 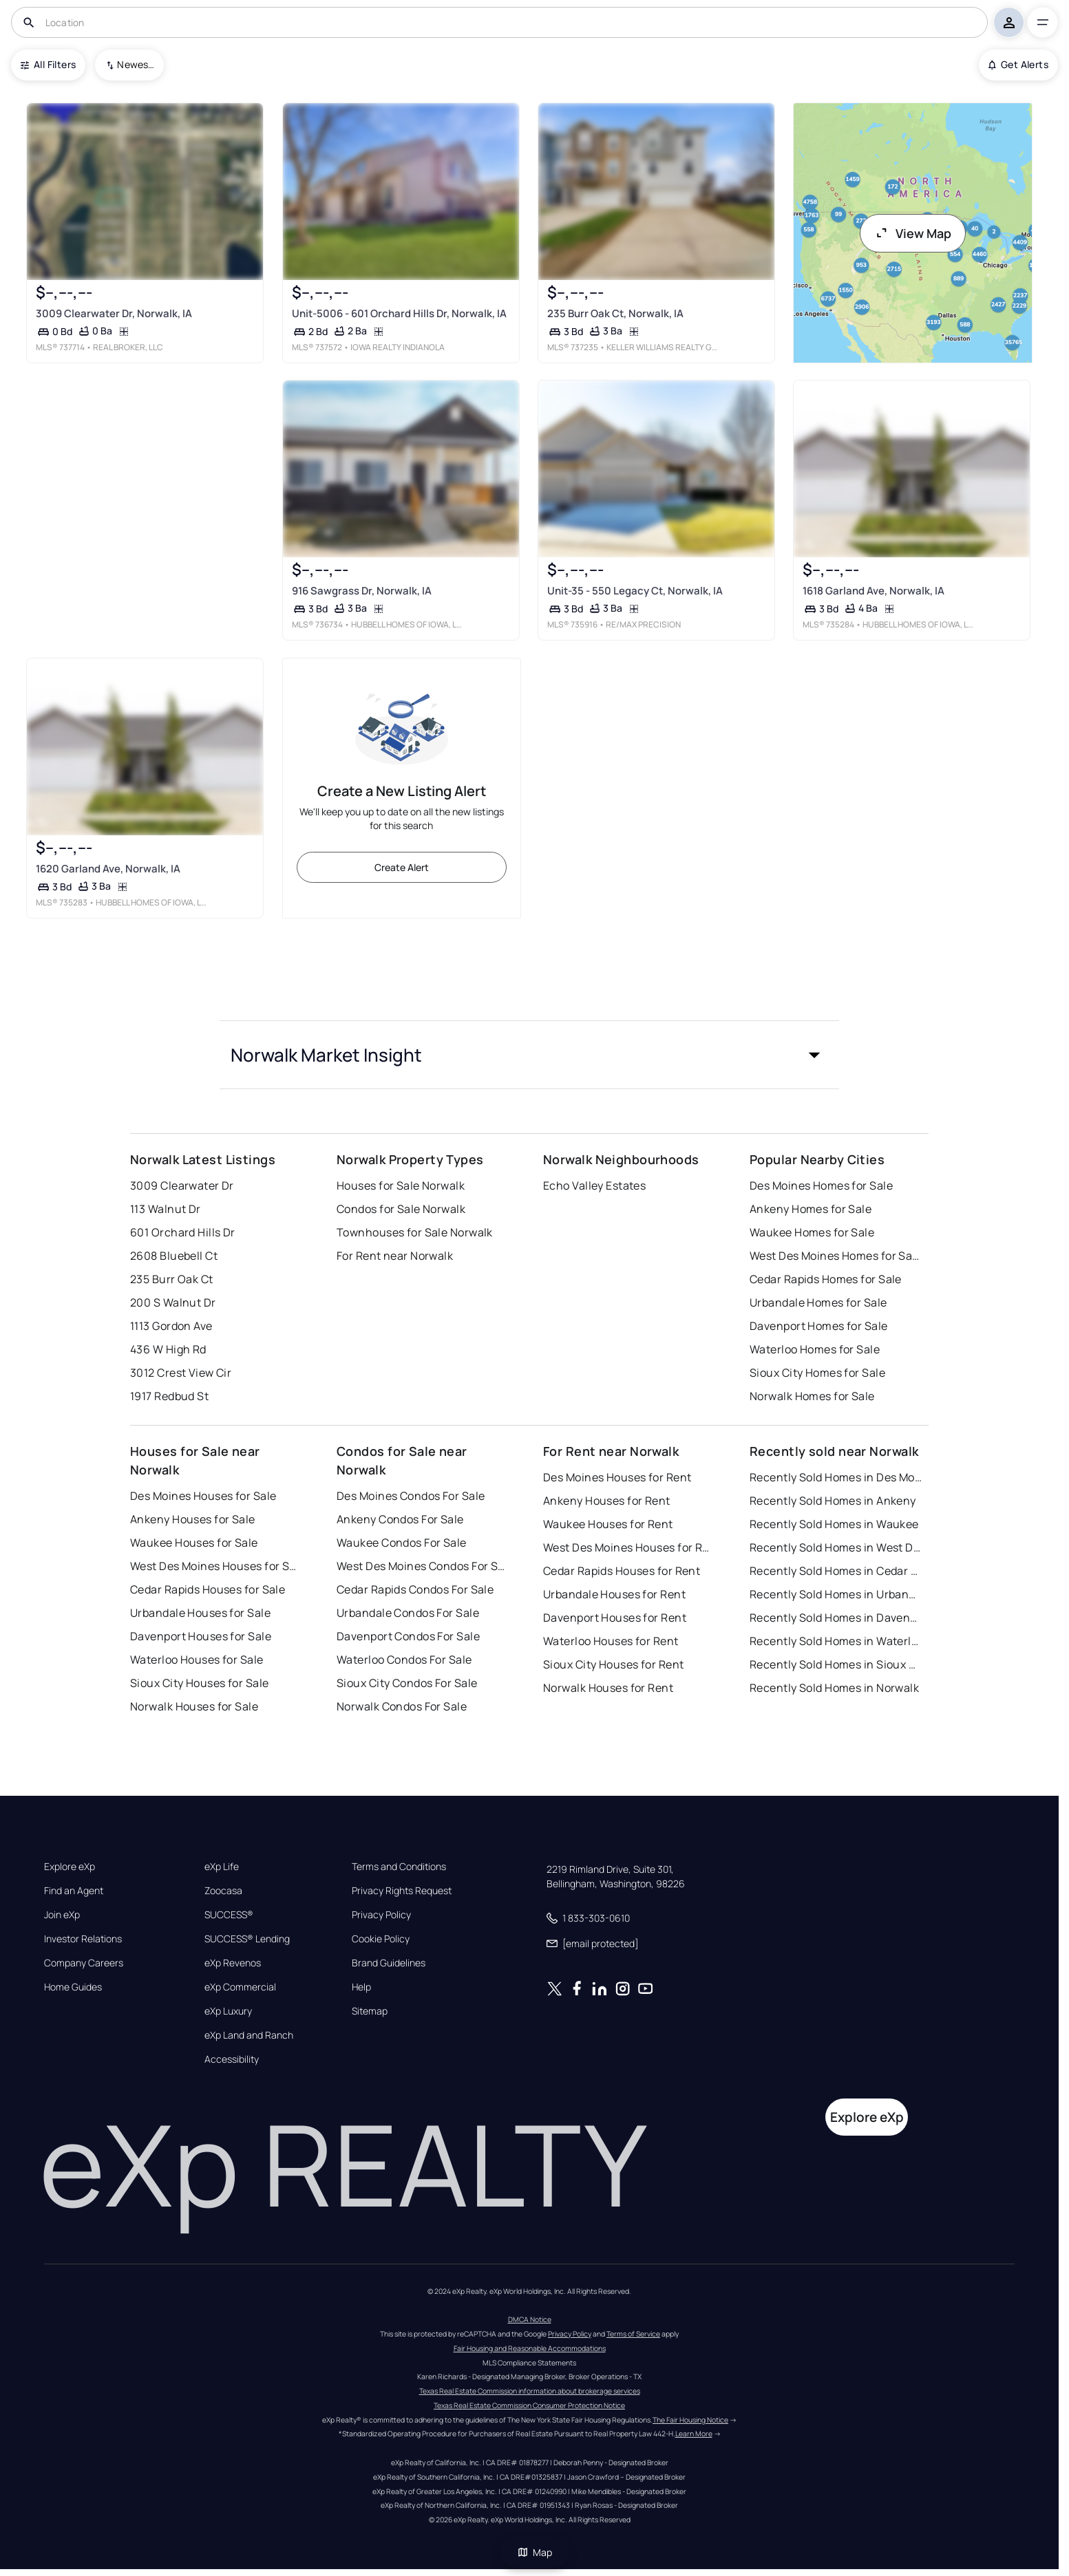 I want to click on Join eXp, so click(x=62, y=1915).